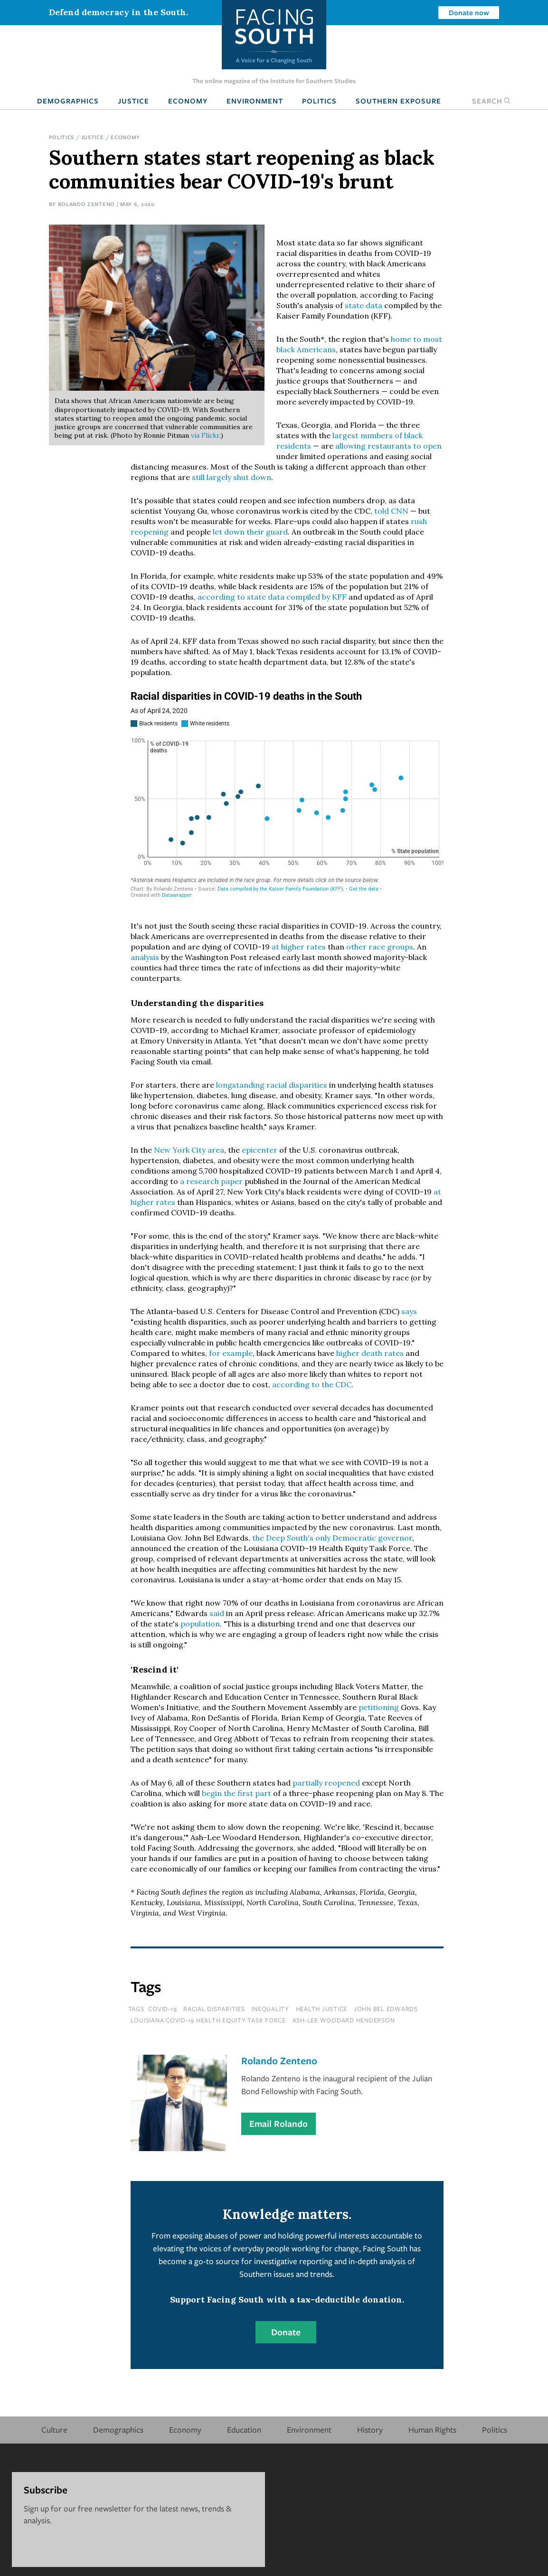 The width and height of the screenshot is (548, 2576). Describe the element at coordinates (386, 2008) in the screenshot. I see `john bel edwards` at that location.